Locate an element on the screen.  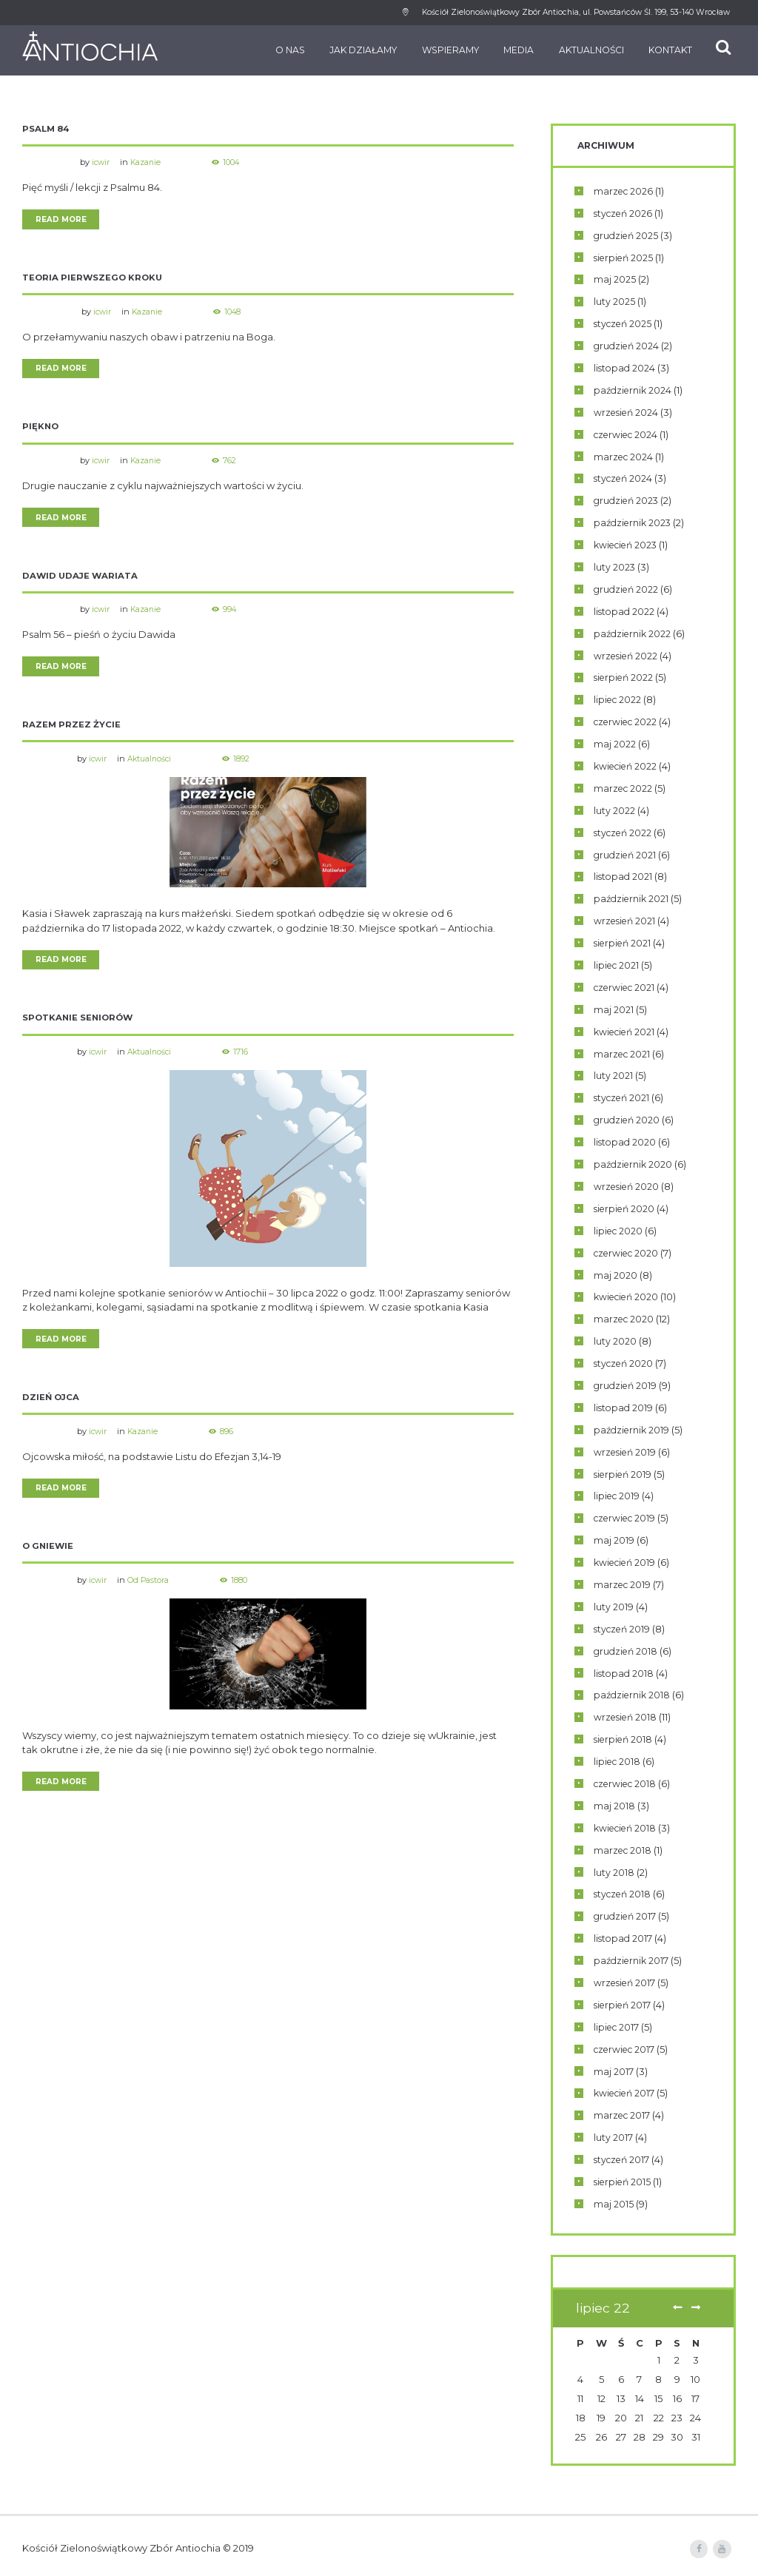
Teoria pierwszego kroku is located at coordinates (94, 278).